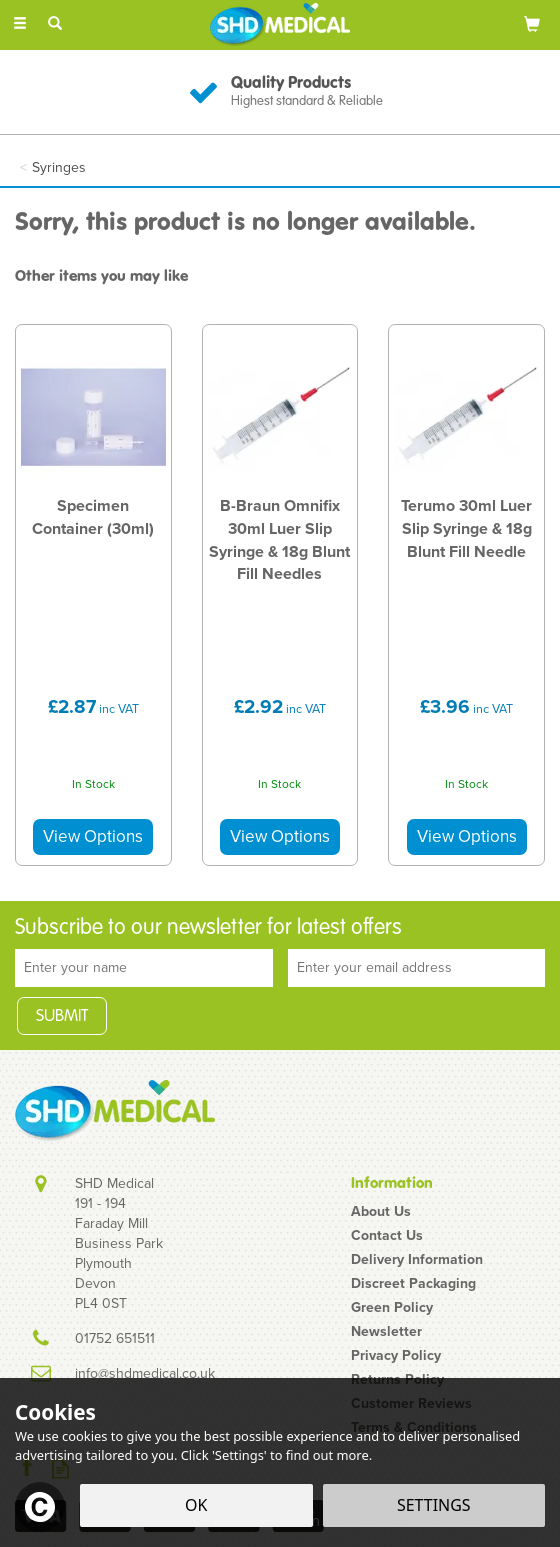 This screenshot has width=560, height=1547. Describe the element at coordinates (413, 1284) in the screenshot. I see `Discreet Packaging` at that location.